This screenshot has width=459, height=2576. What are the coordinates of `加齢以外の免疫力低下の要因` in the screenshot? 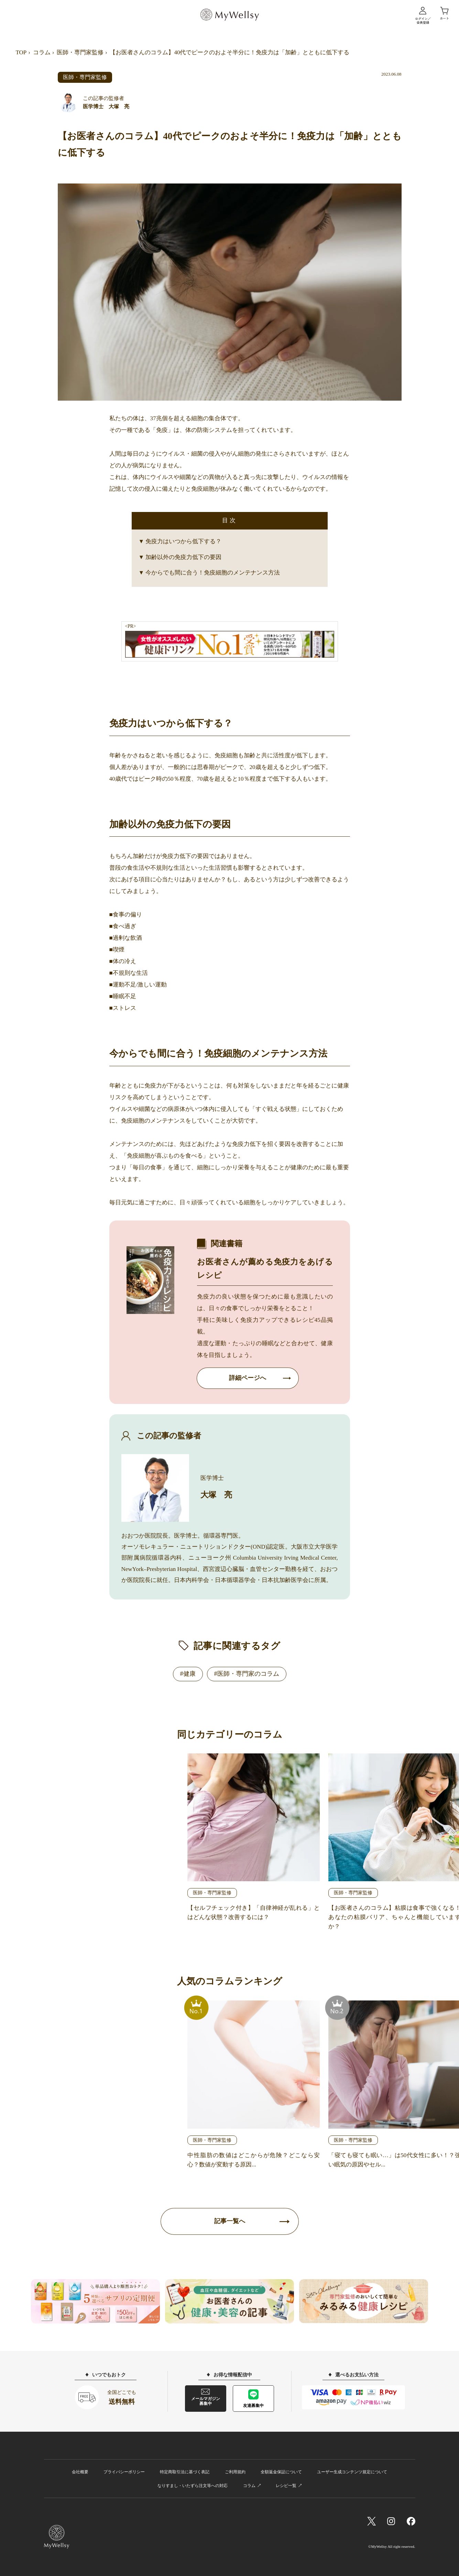 It's located at (183, 557).